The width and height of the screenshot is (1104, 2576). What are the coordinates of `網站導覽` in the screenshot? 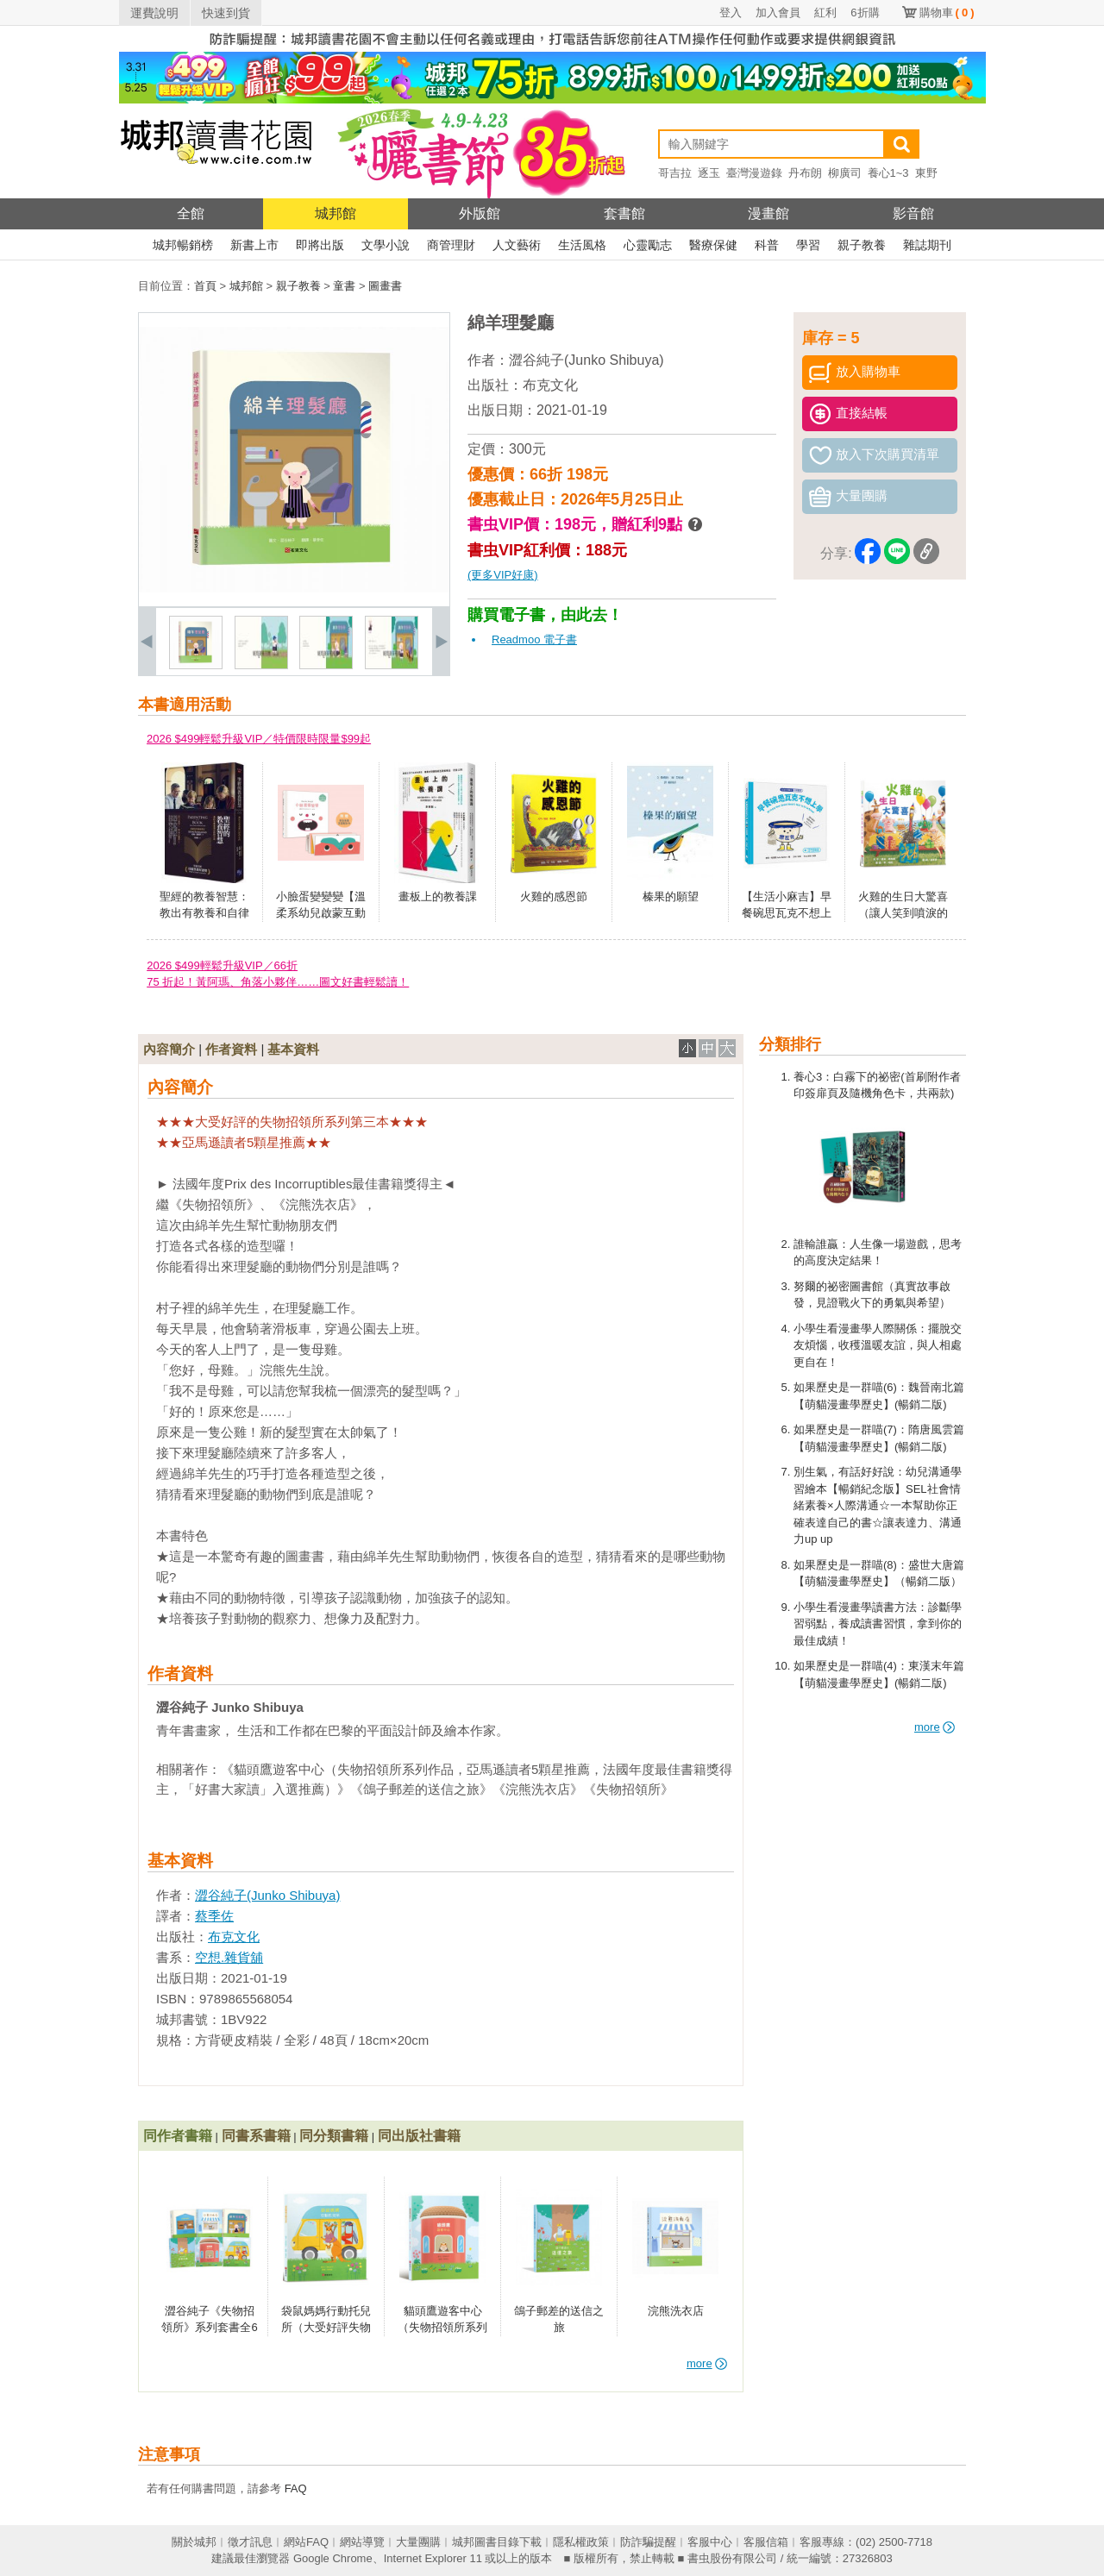 It's located at (362, 2541).